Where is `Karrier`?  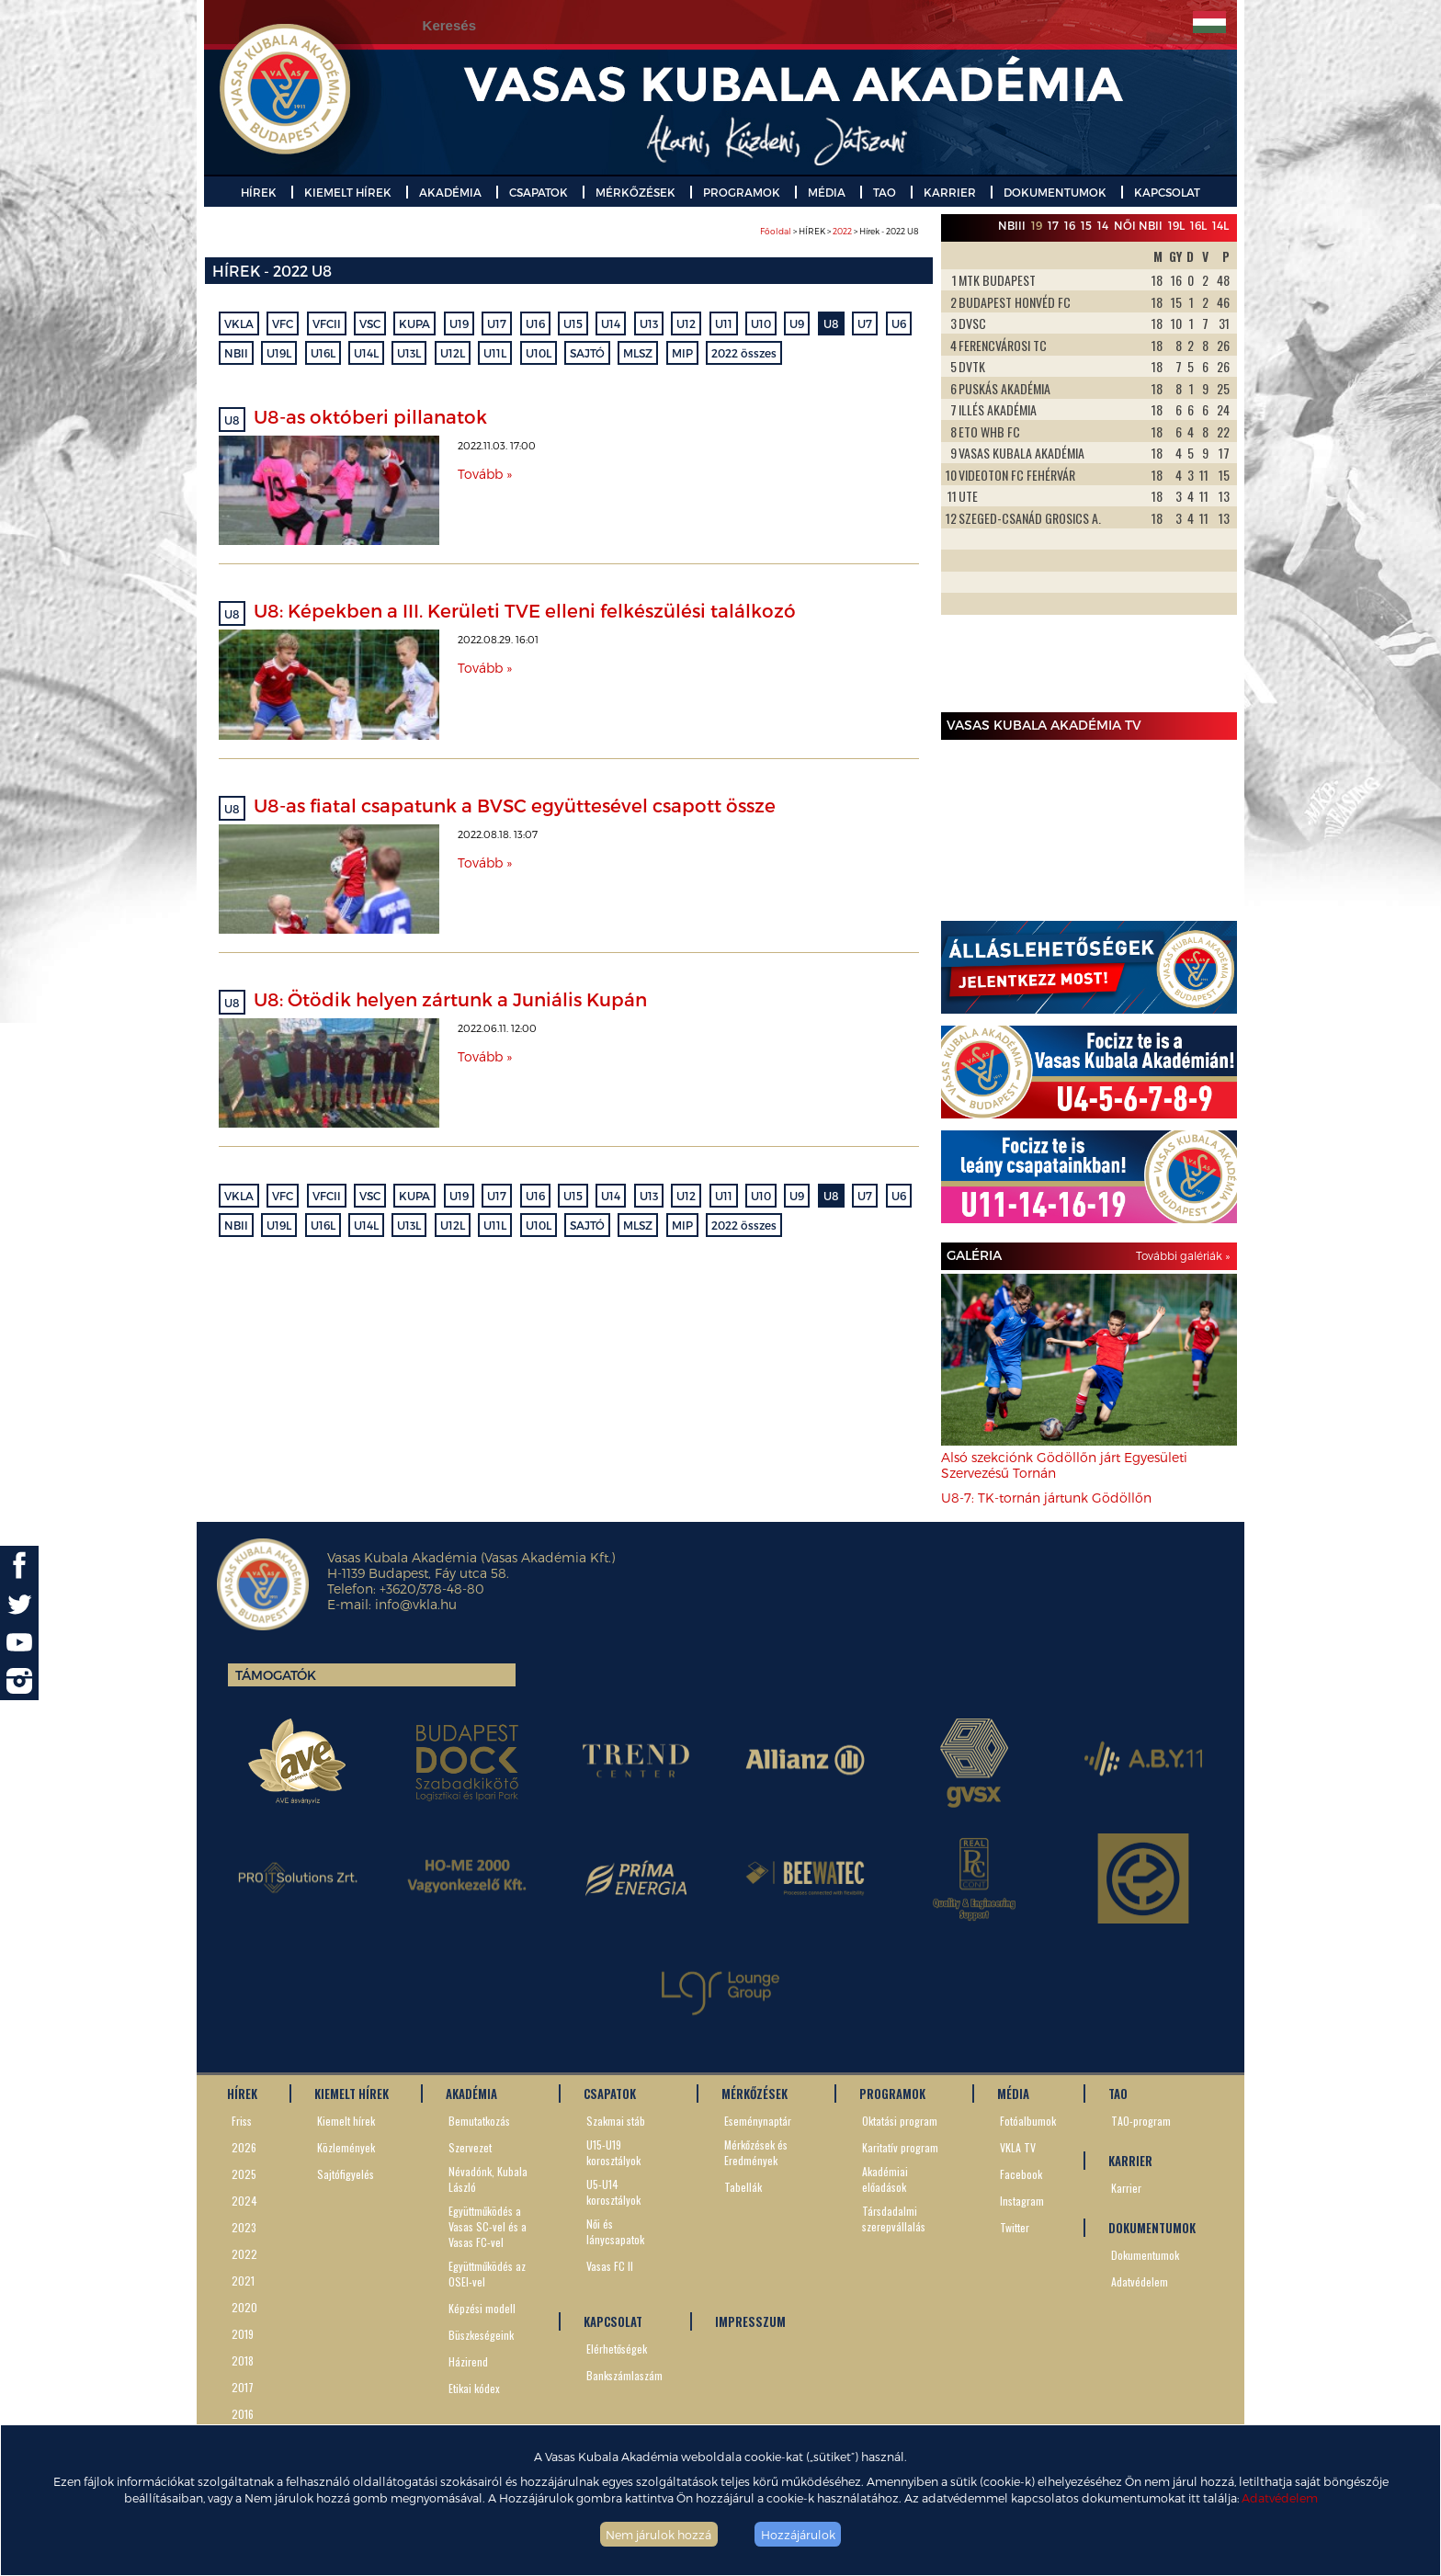 Karrier is located at coordinates (1126, 2188).